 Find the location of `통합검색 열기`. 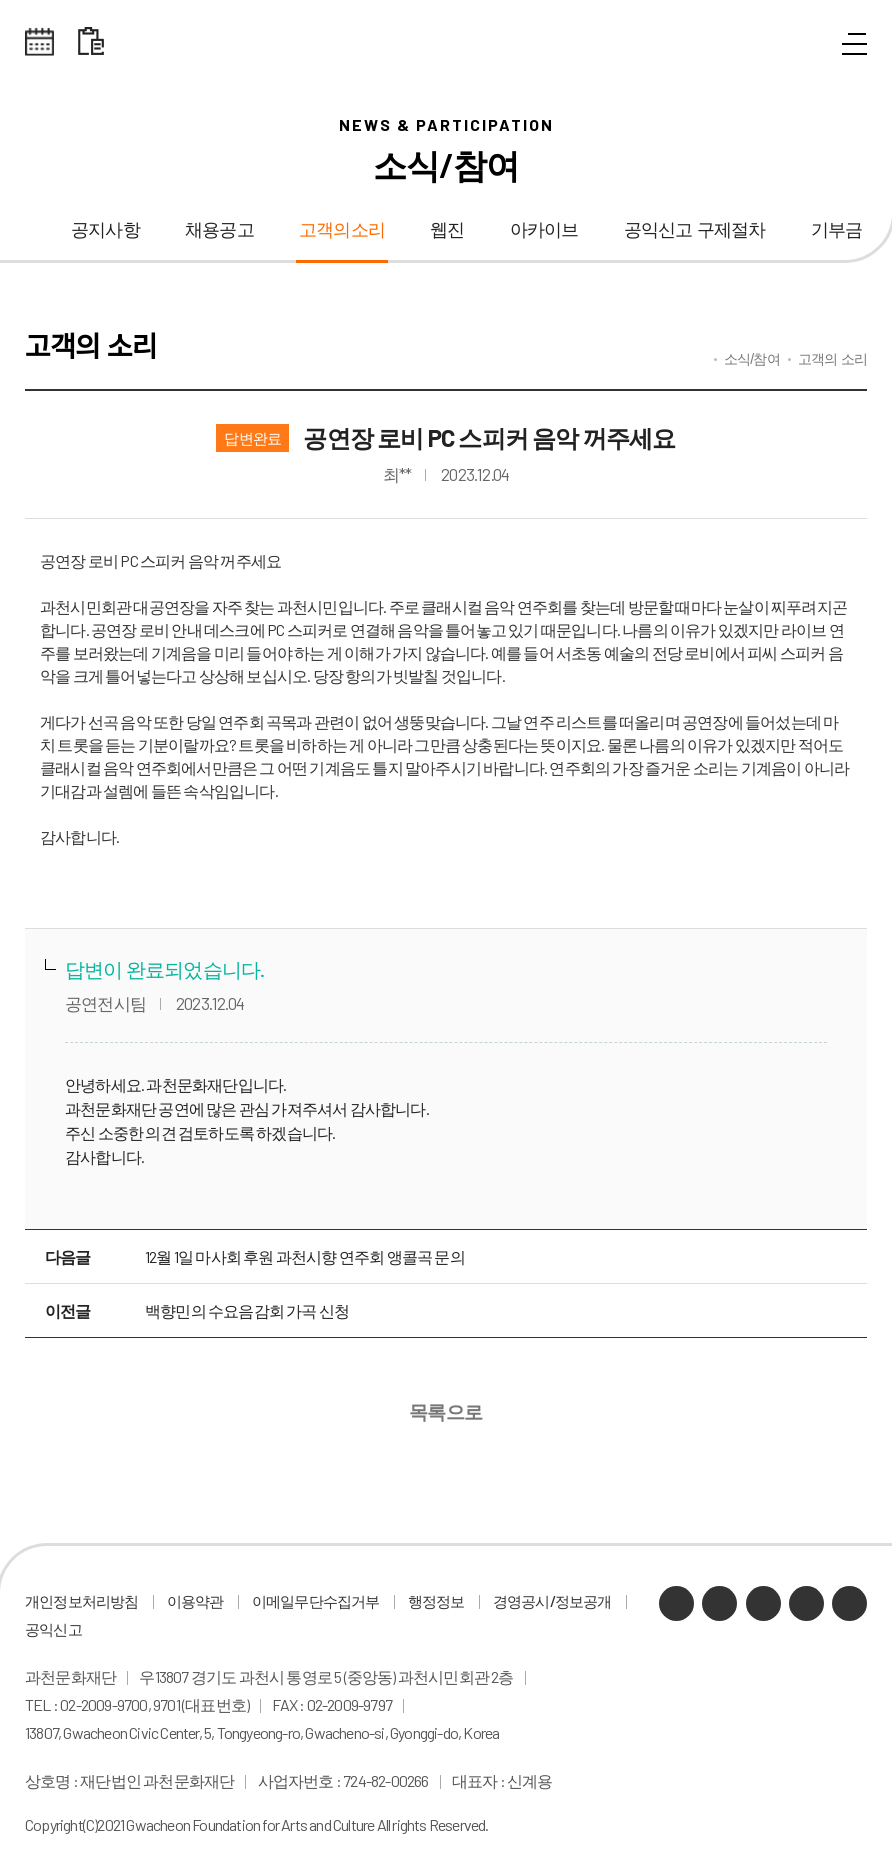

통합검색 열기 is located at coordinates (809, 45).